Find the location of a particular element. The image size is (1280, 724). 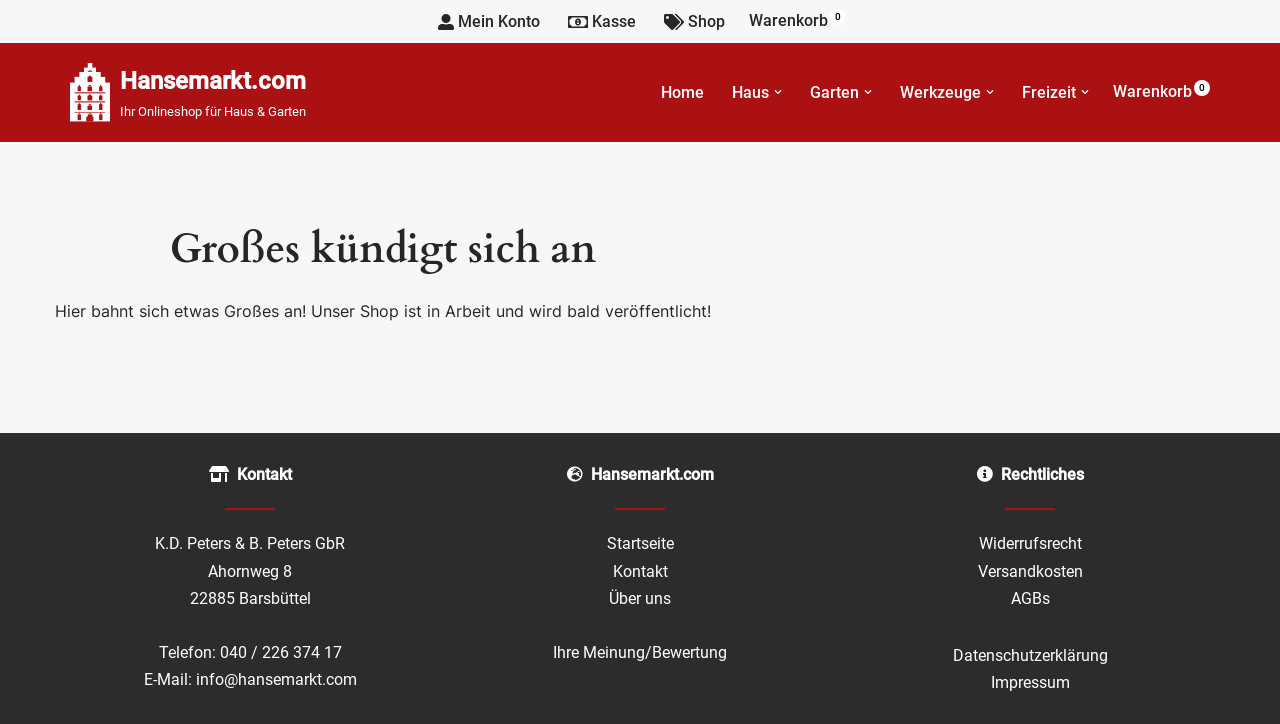

Widerrufsrecht is located at coordinates (1030, 543).